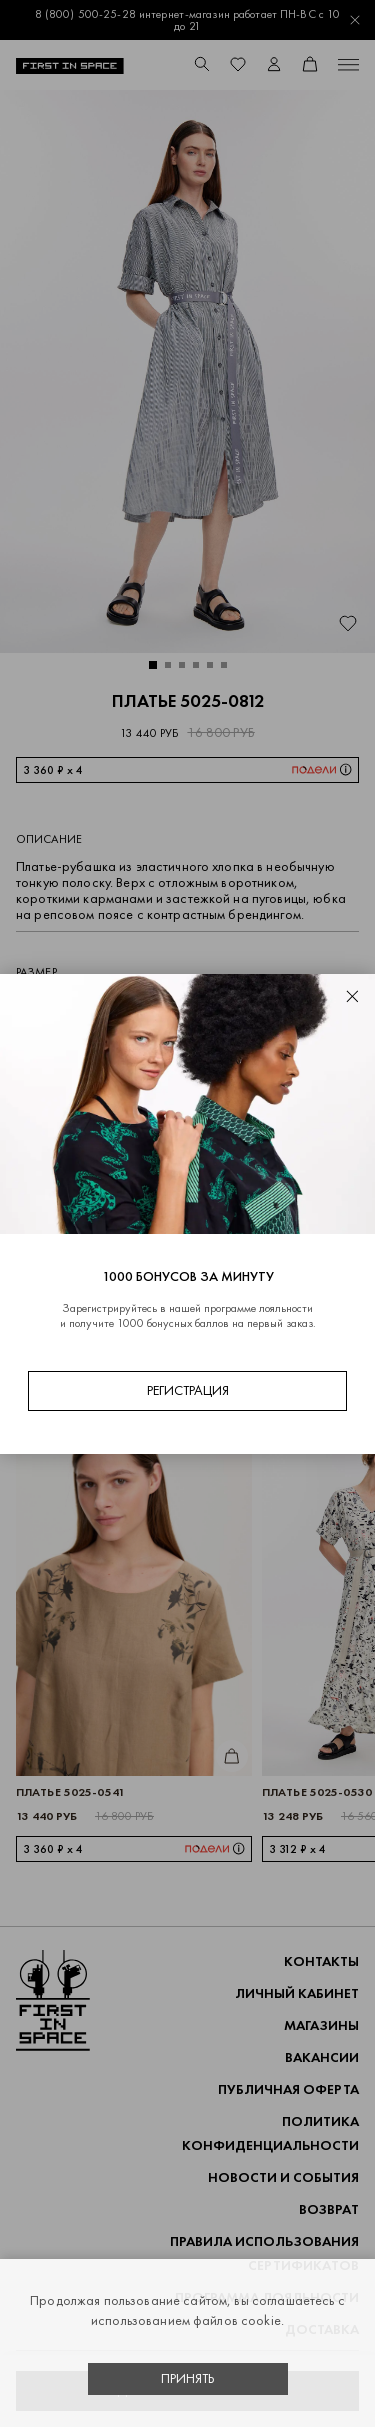 The height and width of the screenshot is (2427, 375). Describe the element at coordinates (322, 2057) in the screenshot. I see `Вакансии` at that location.